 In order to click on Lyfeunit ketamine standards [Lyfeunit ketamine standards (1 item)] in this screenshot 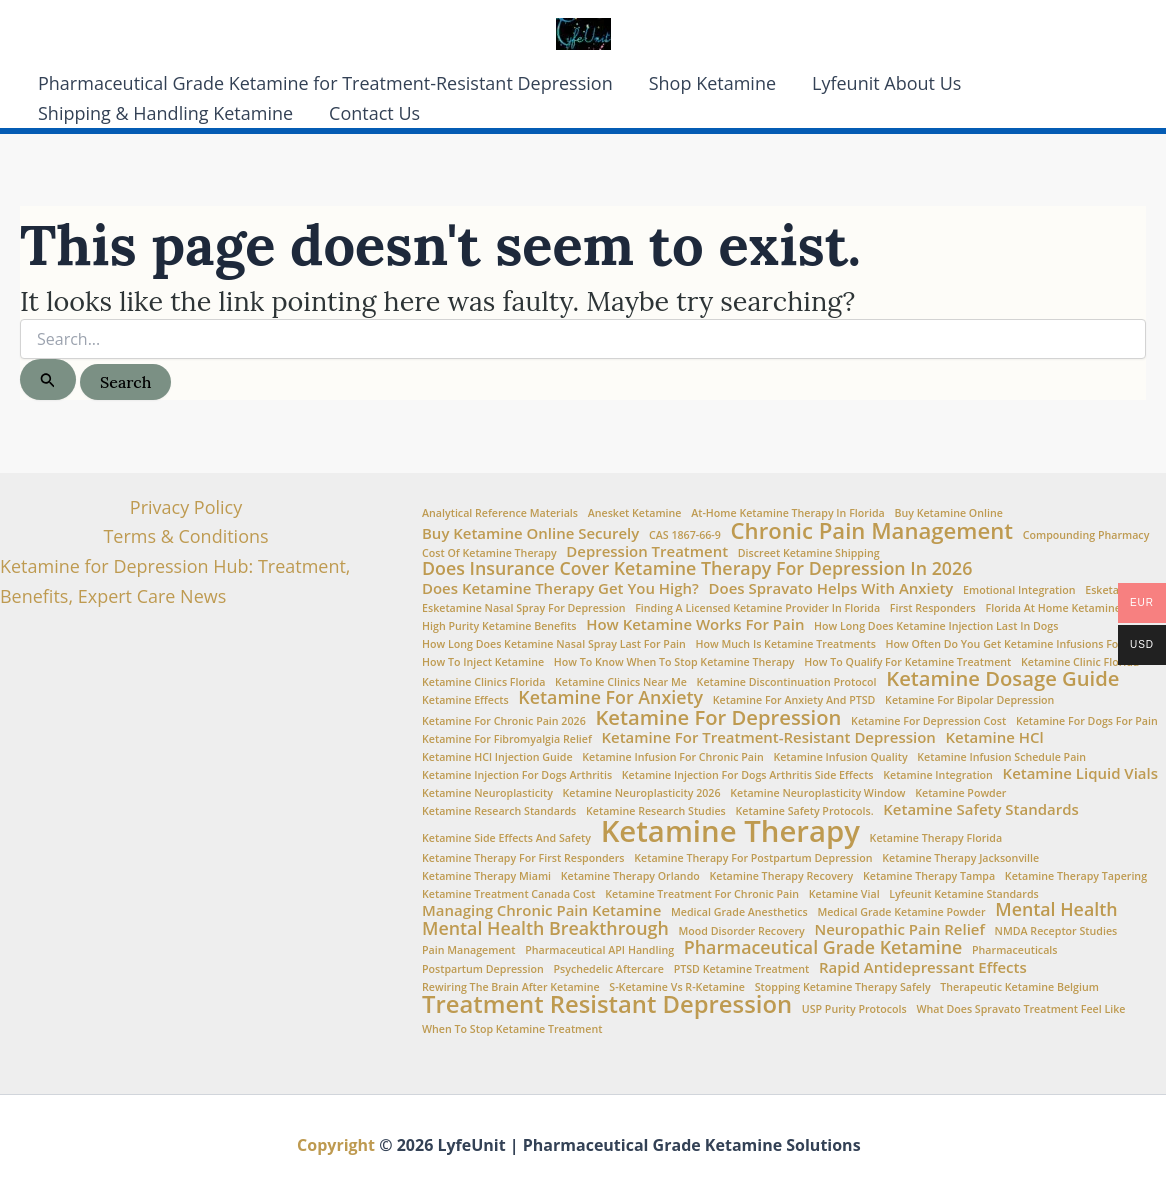, I will do `click(963, 894)`.